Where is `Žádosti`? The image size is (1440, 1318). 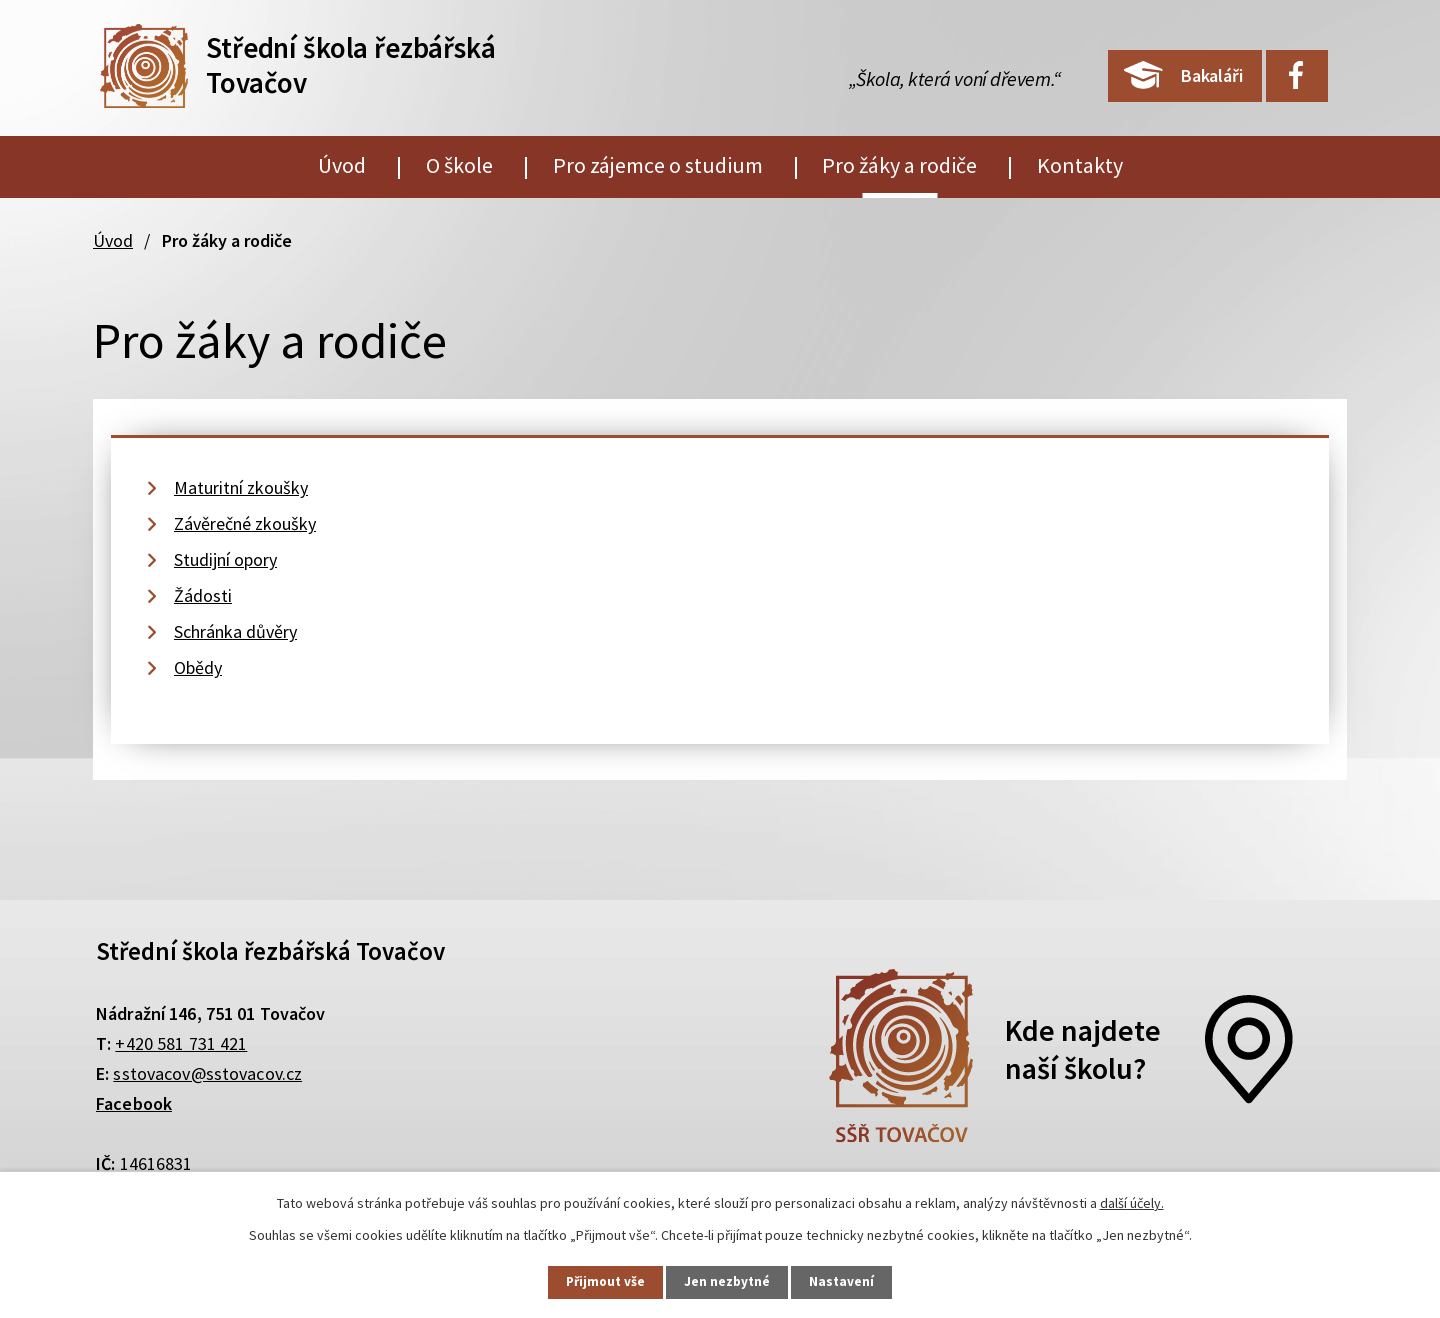 Žádosti is located at coordinates (203, 595).